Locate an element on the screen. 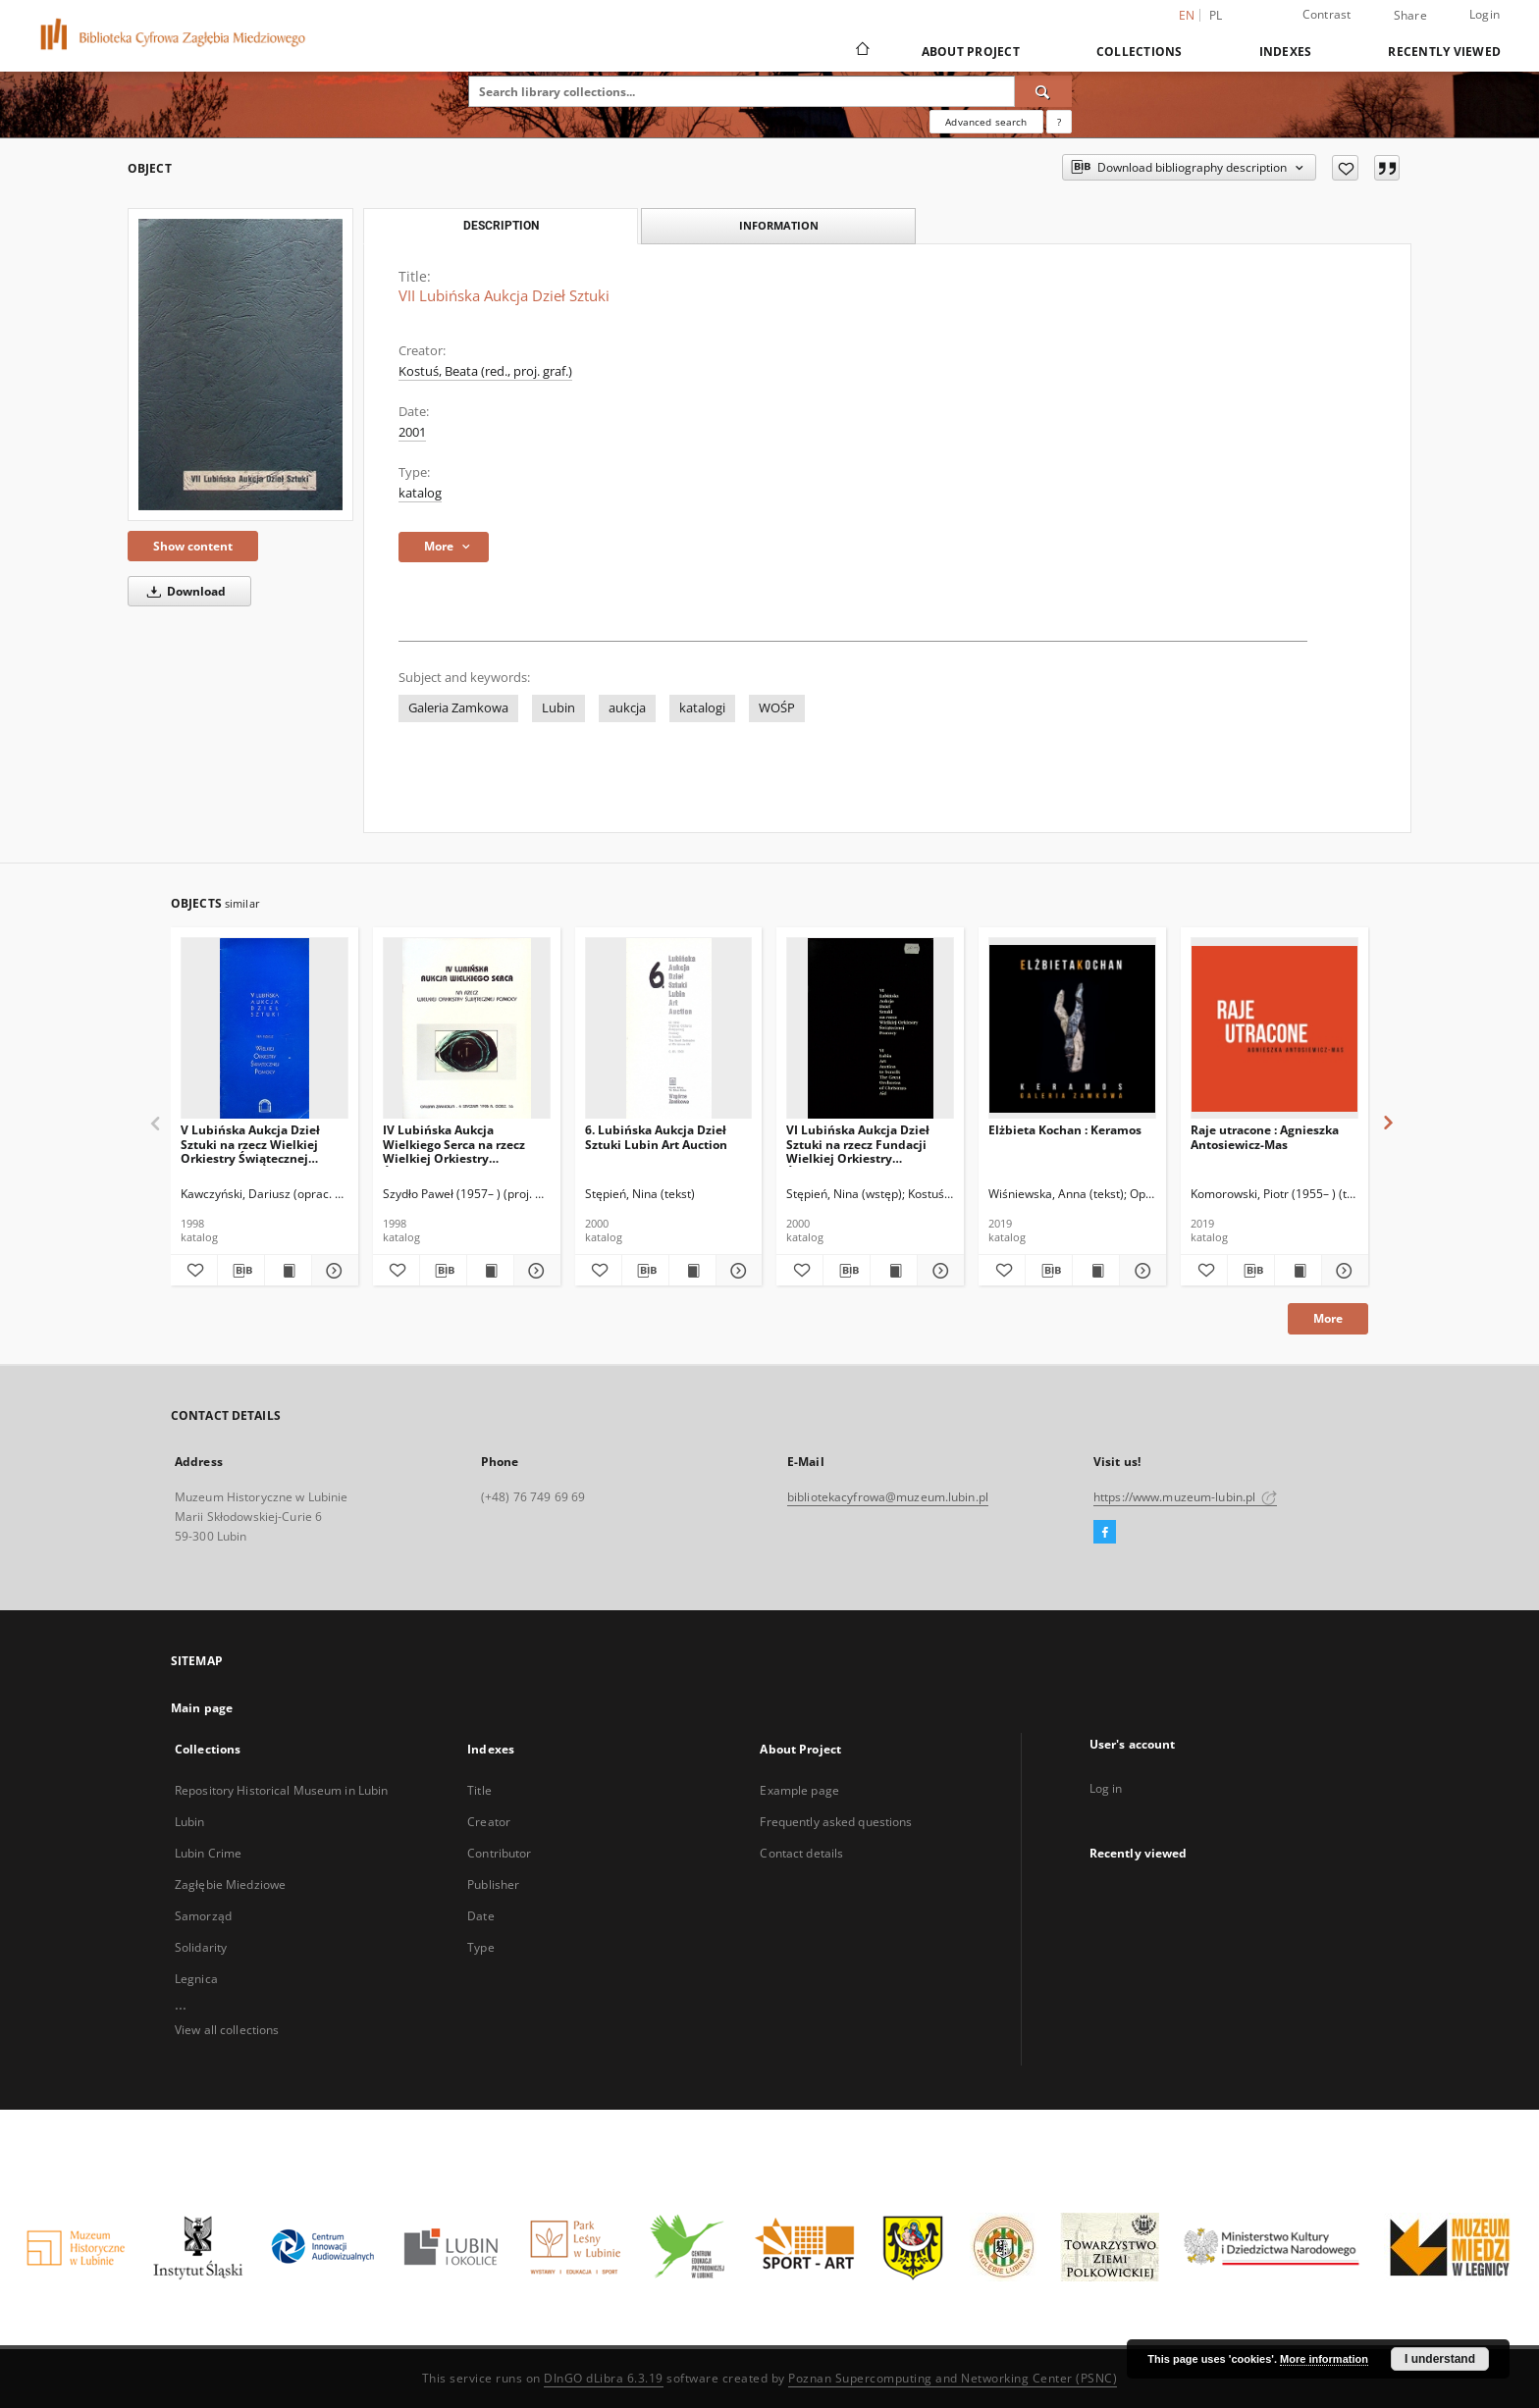  [Show publication content Elżbieta Kochan : Keramos] is located at coordinates (1096, 1270).